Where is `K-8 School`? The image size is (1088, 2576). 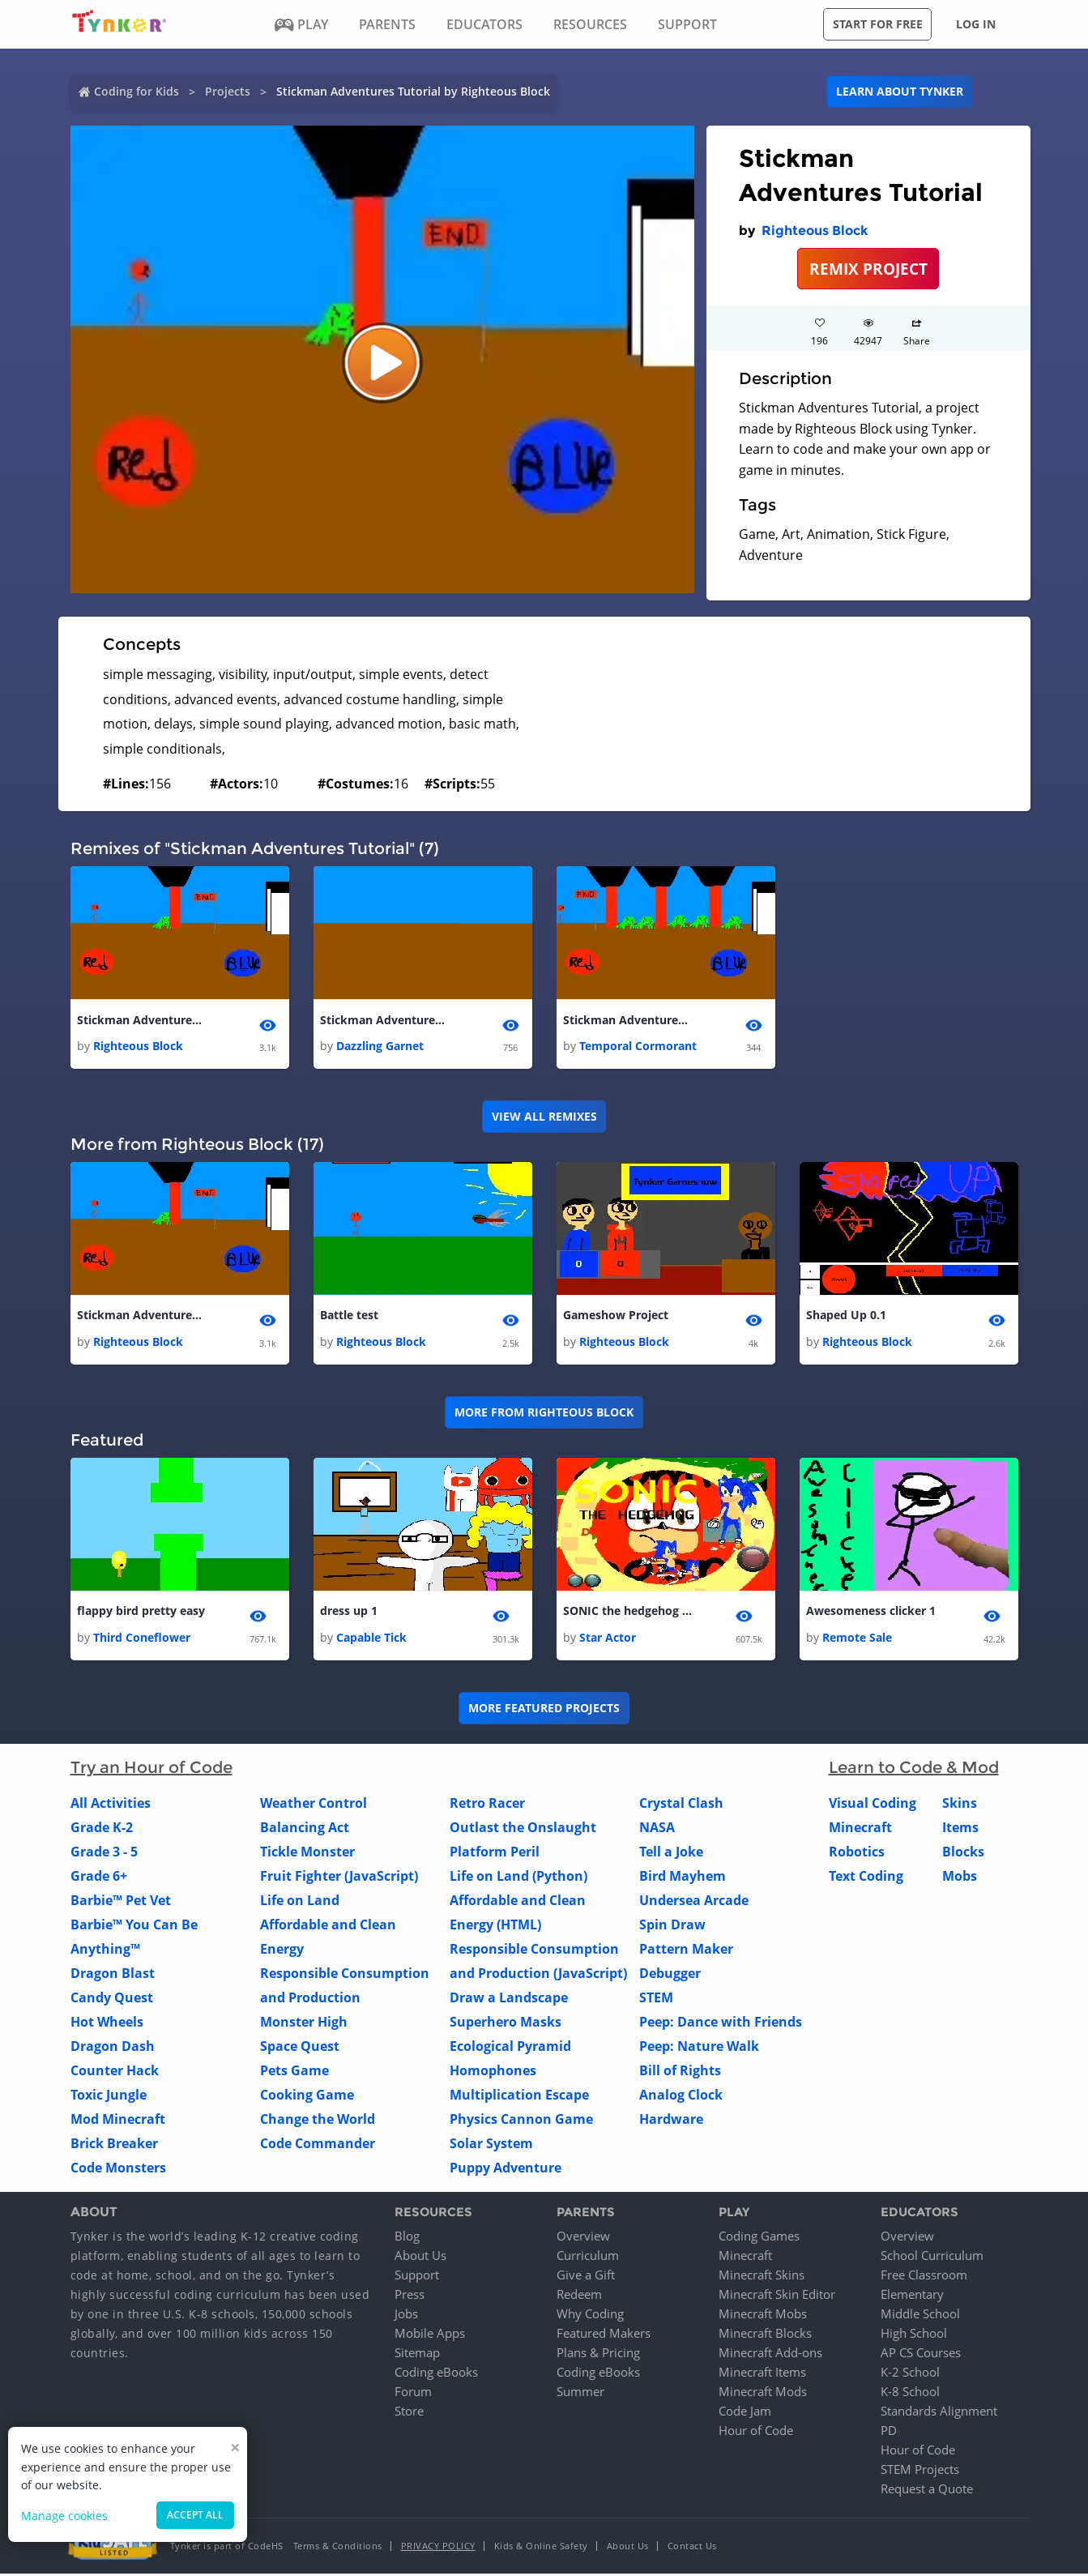
K-8 School is located at coordinates (910, 2394).